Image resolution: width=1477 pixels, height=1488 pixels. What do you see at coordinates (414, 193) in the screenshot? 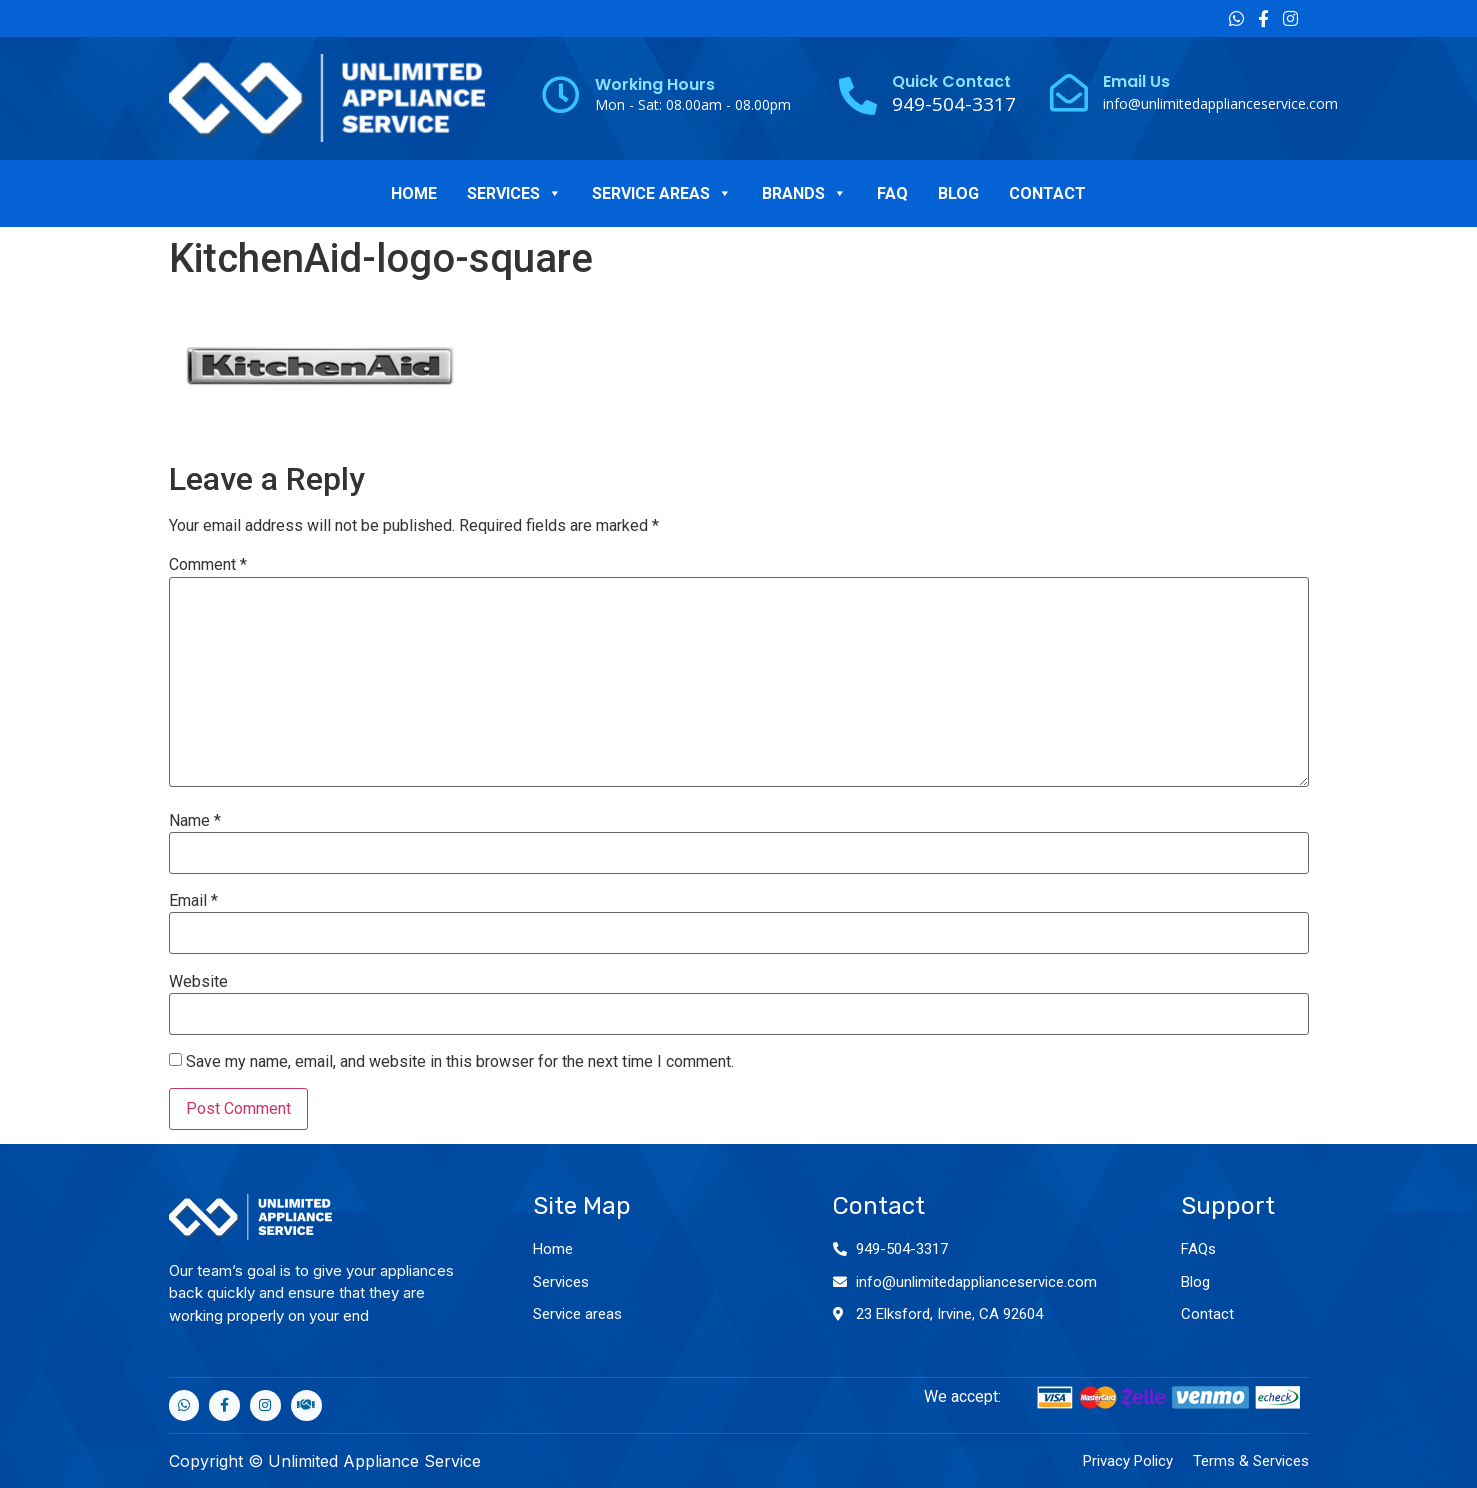
I see `HOME` at bounding box center [414, 193].